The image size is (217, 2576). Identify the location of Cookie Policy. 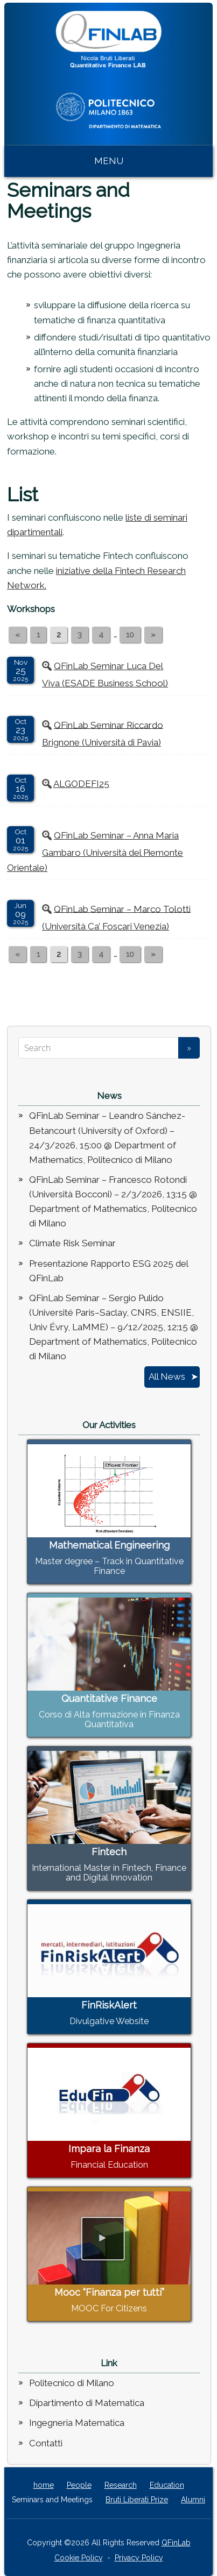
(78, 2557).